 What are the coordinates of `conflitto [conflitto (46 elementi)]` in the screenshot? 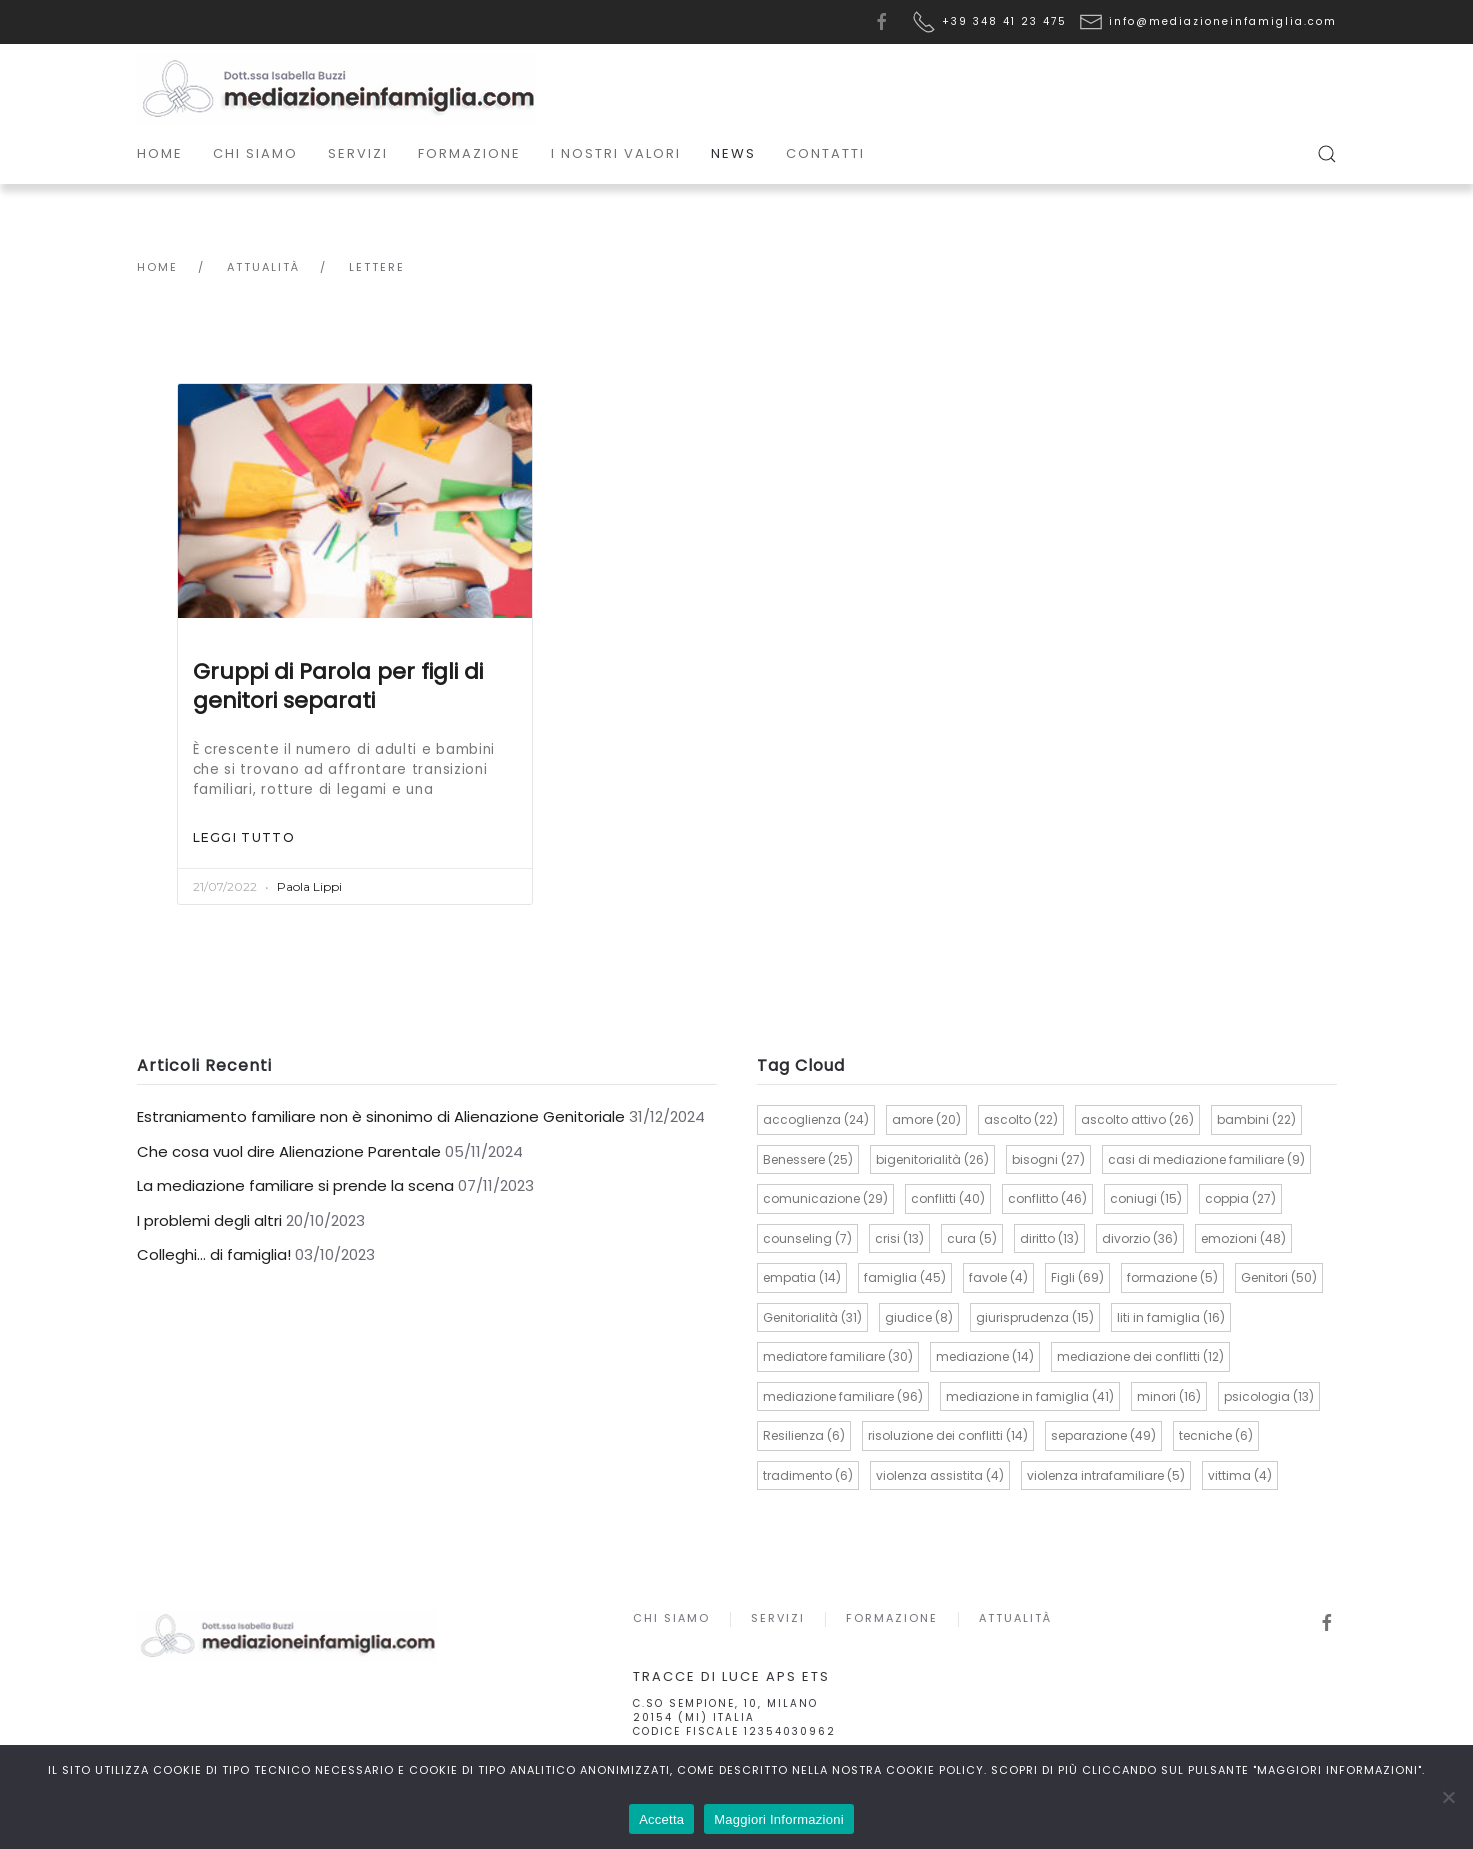 It's located at (1047, 1198).